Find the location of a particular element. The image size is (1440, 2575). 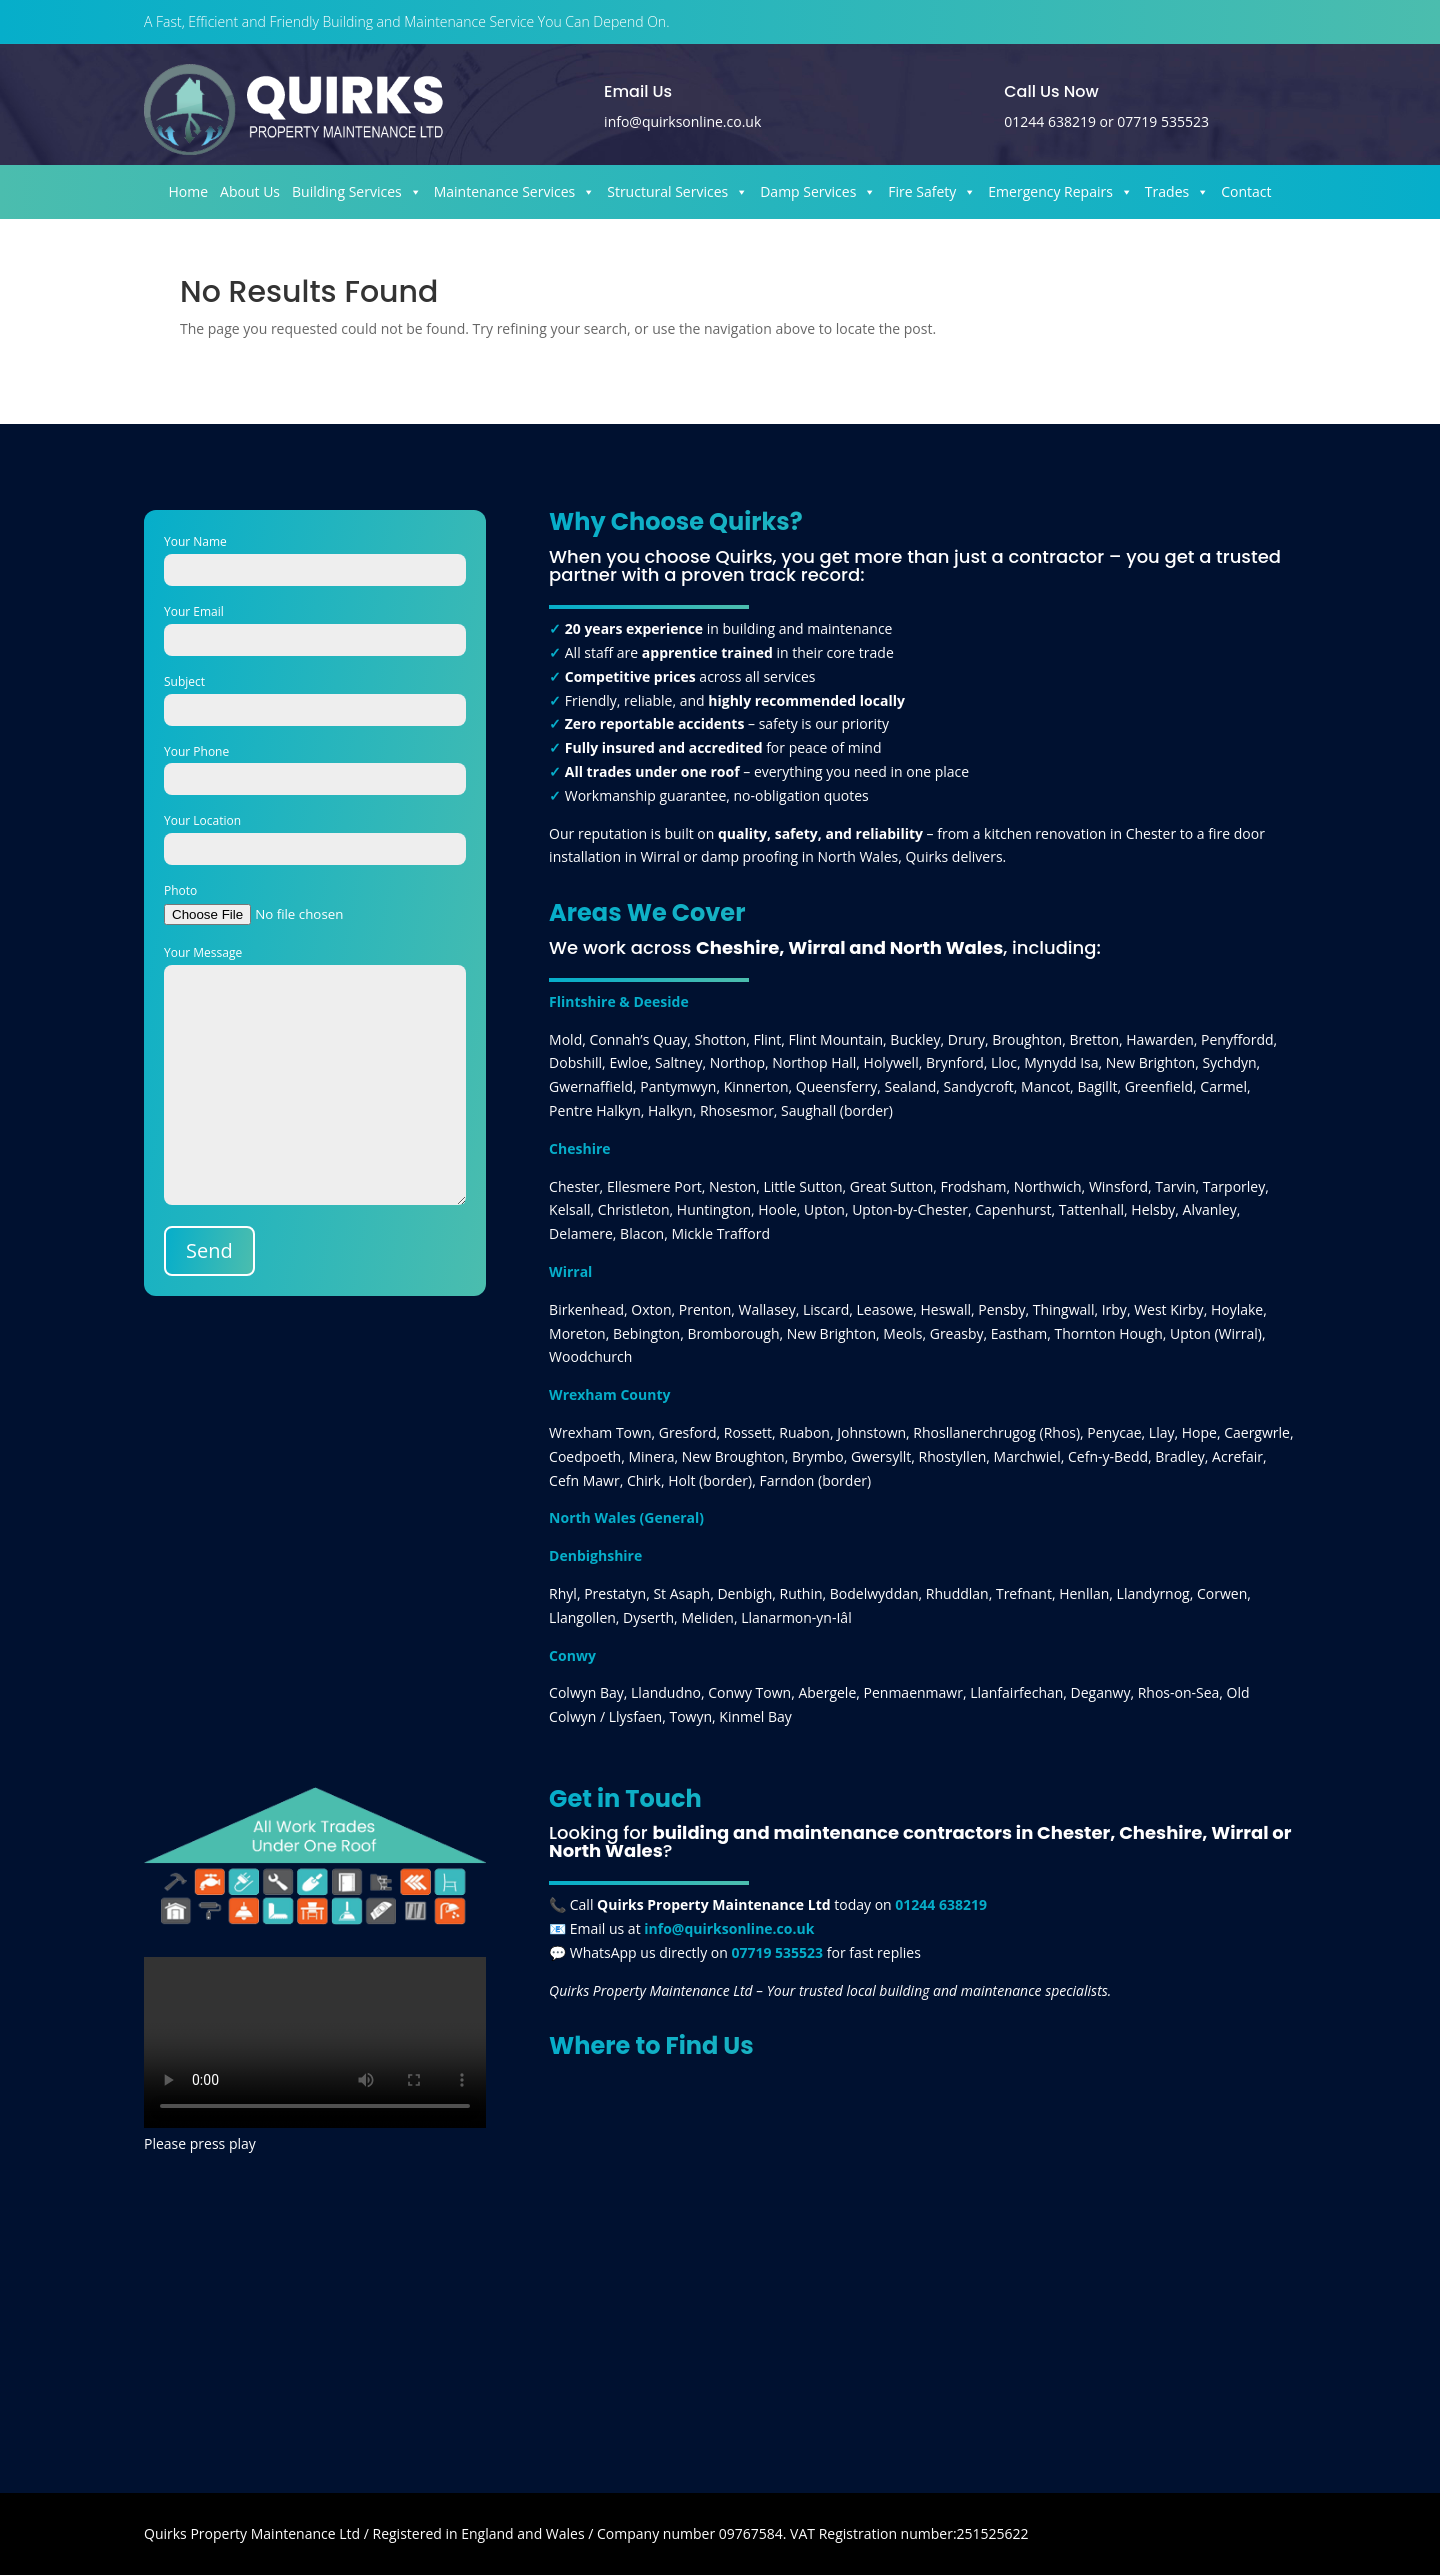

Your Message is located at coordinates (315, 1076).